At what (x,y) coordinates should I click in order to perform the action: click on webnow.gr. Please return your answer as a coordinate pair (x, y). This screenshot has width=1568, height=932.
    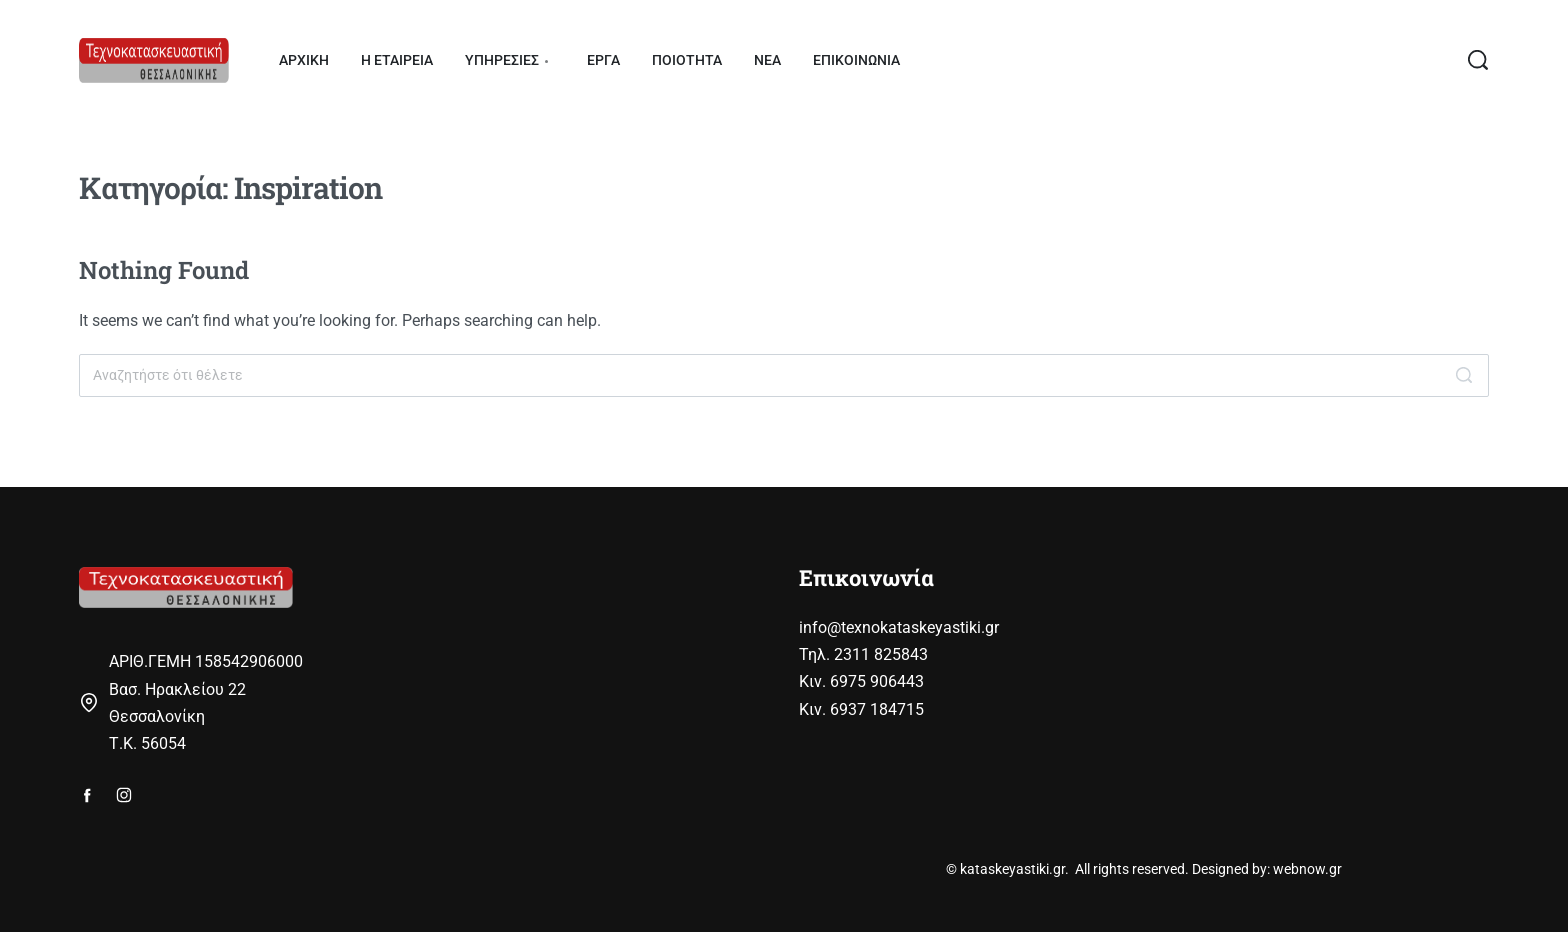
    Looking at the image, I should click on (1307, 869).